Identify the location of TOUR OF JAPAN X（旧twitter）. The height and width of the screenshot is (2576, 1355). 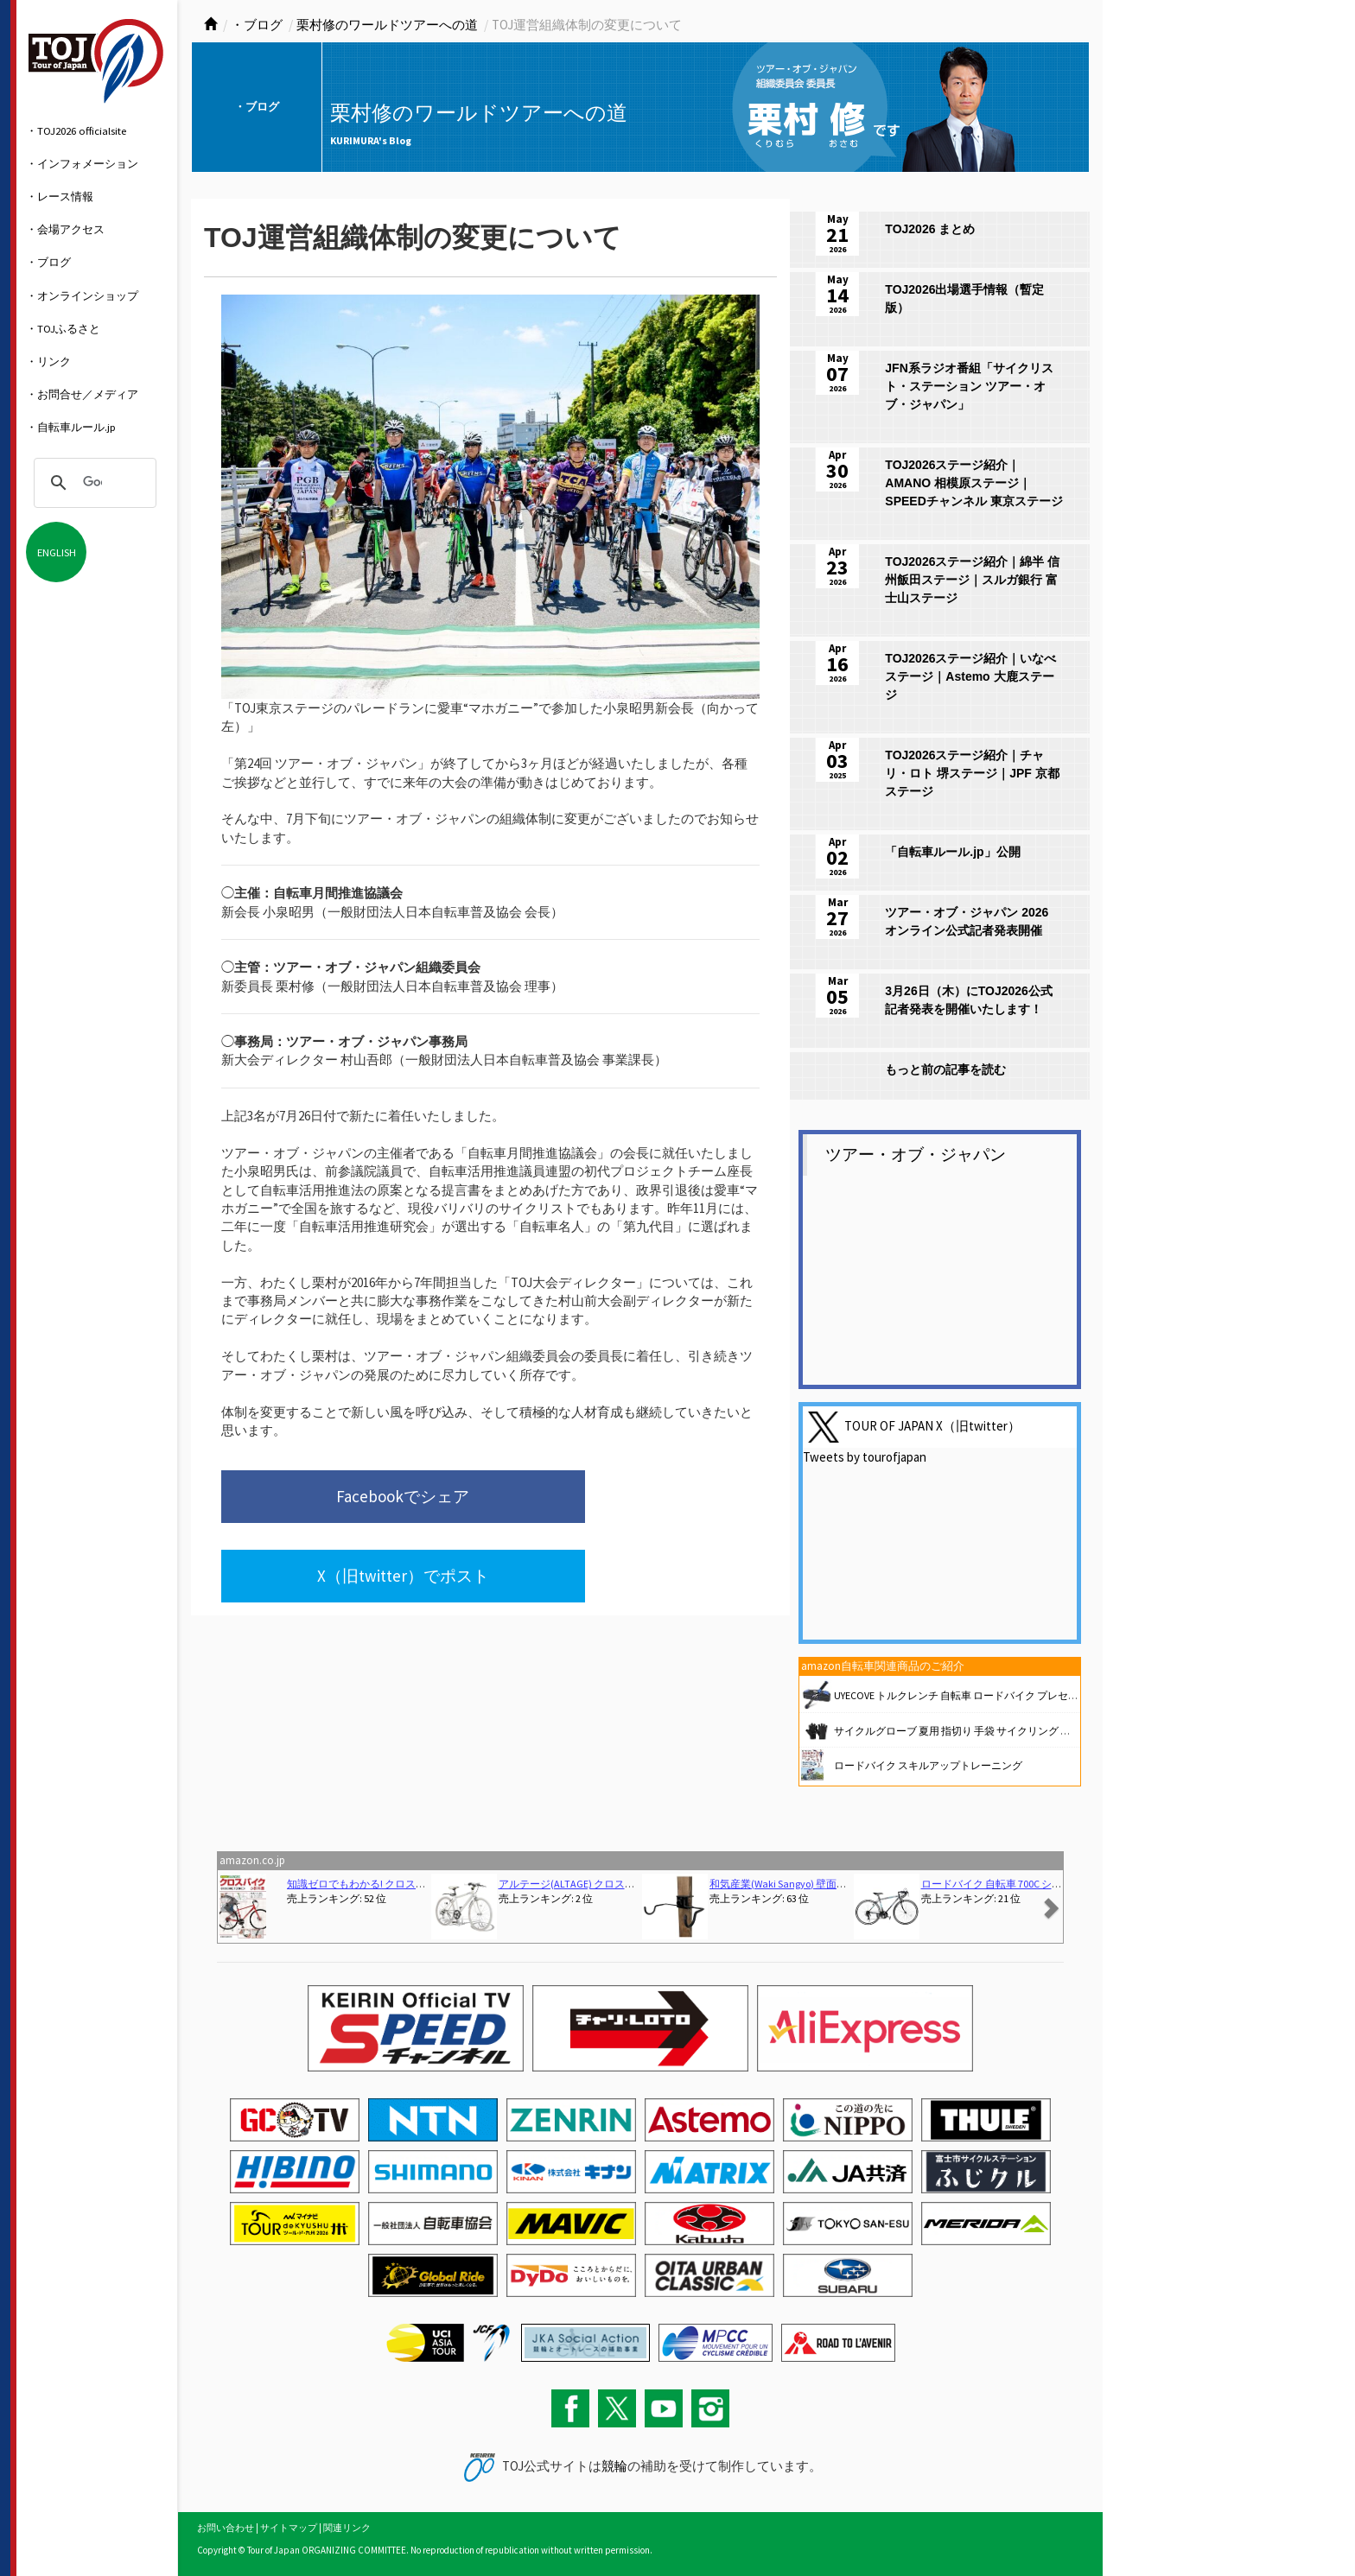
(932, 1426).